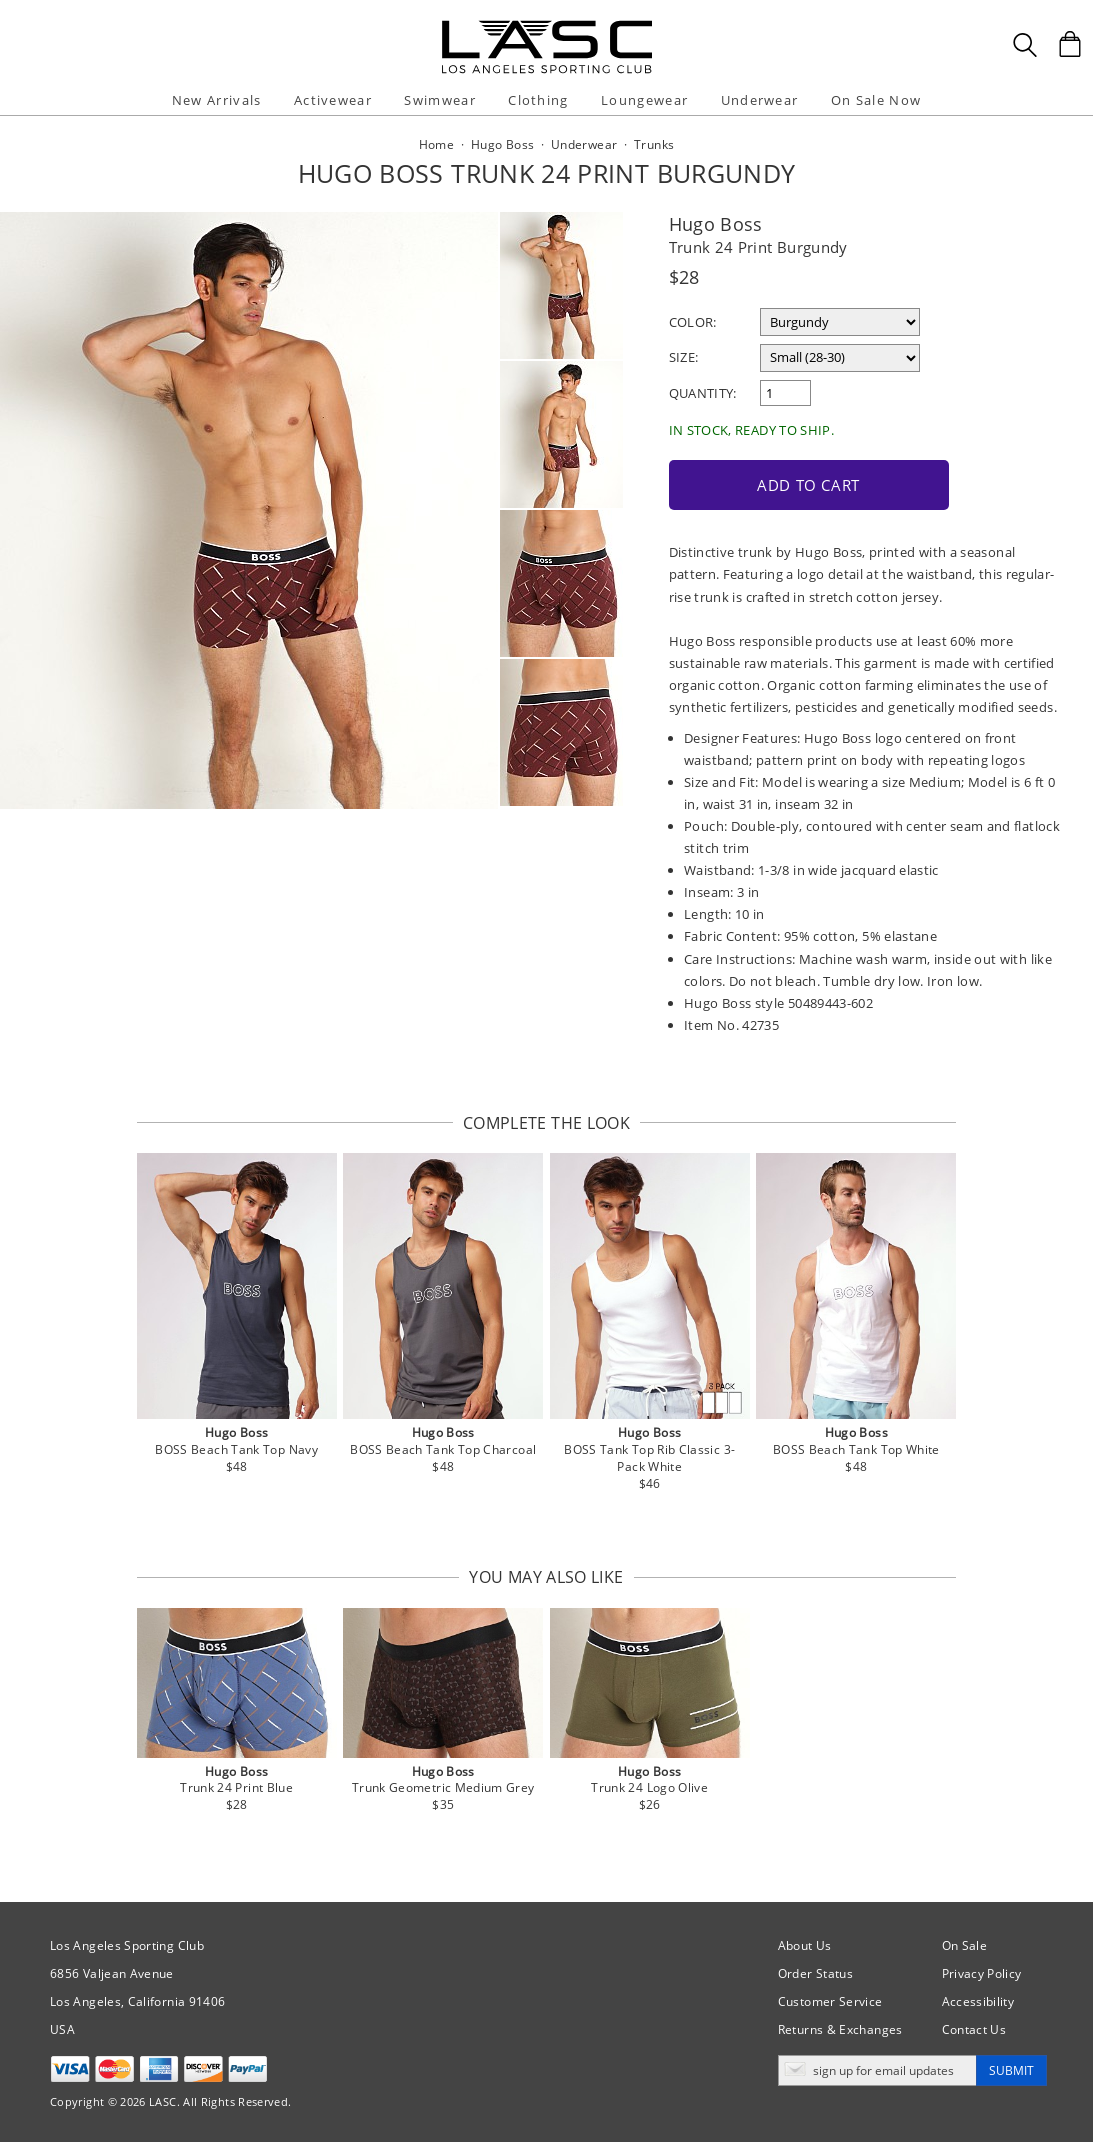 This screenshot has width=1093, height=2142. What do you see at coordinates (815, 1973) in the screenshot?
I see `Order Status` at bounding box center [815, 1973].